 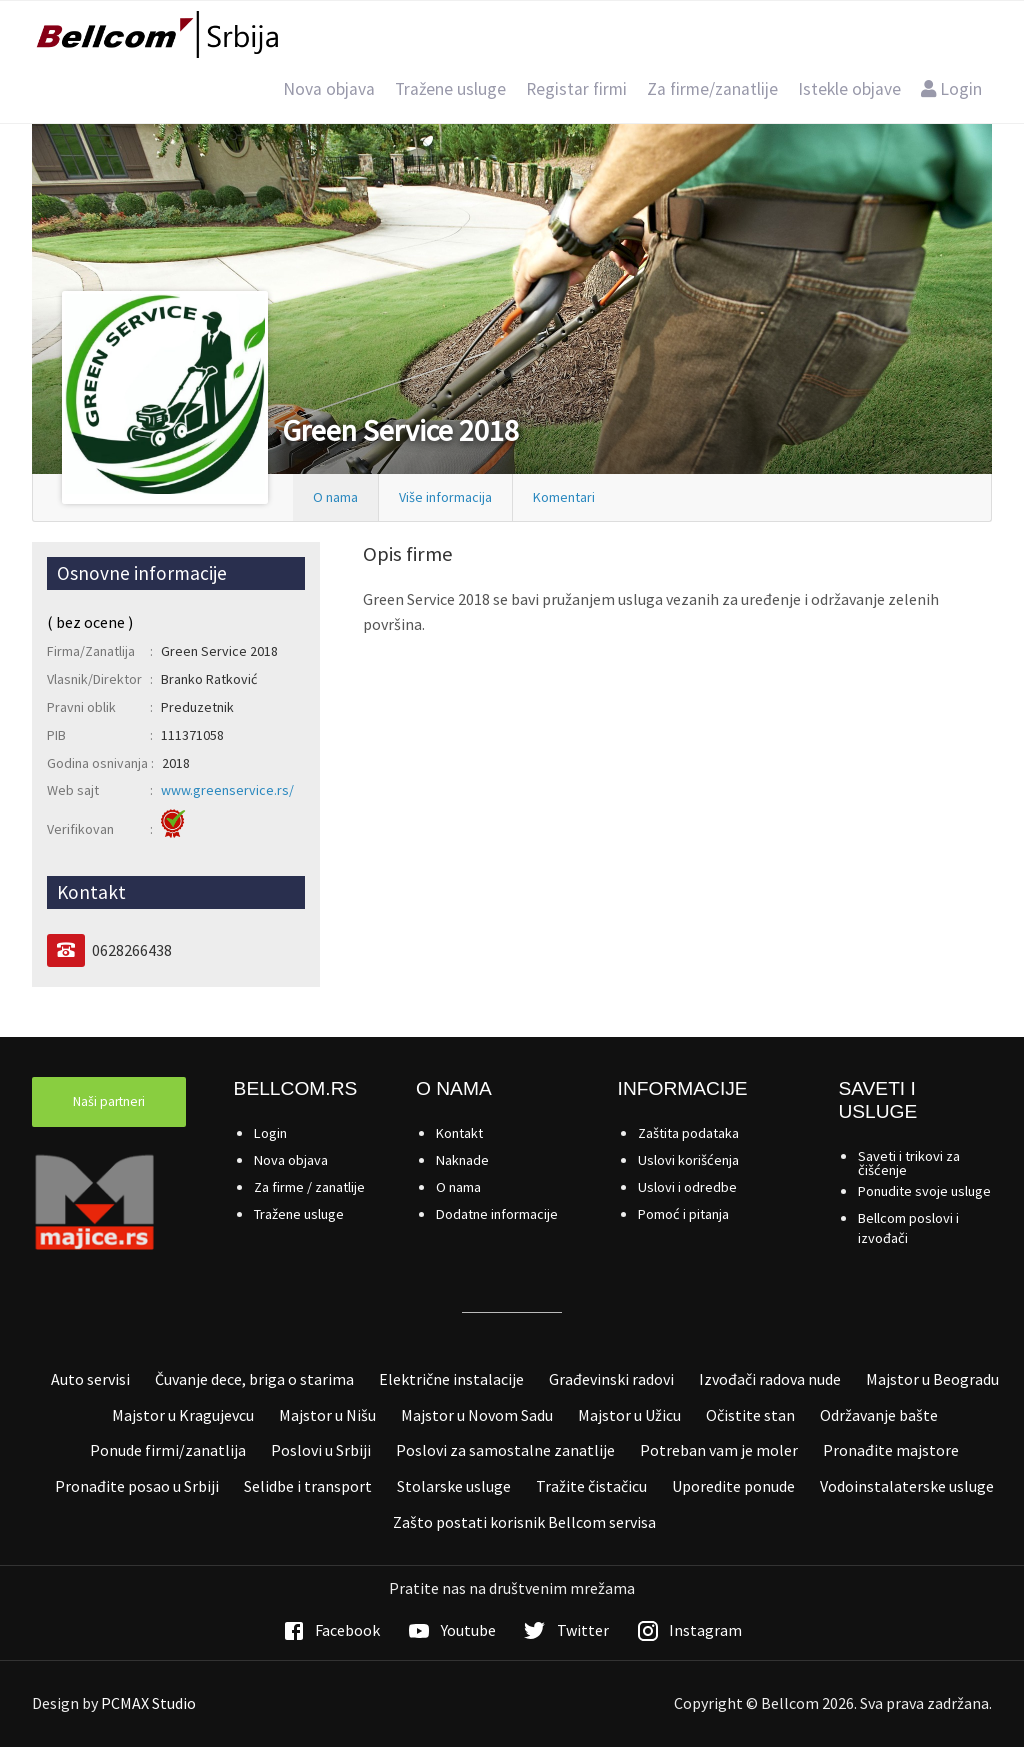 What do you see at coordinates (770, 1379) in the screenshot?
I see `Izvođači radova nude` at bounding box center [770, 1379].